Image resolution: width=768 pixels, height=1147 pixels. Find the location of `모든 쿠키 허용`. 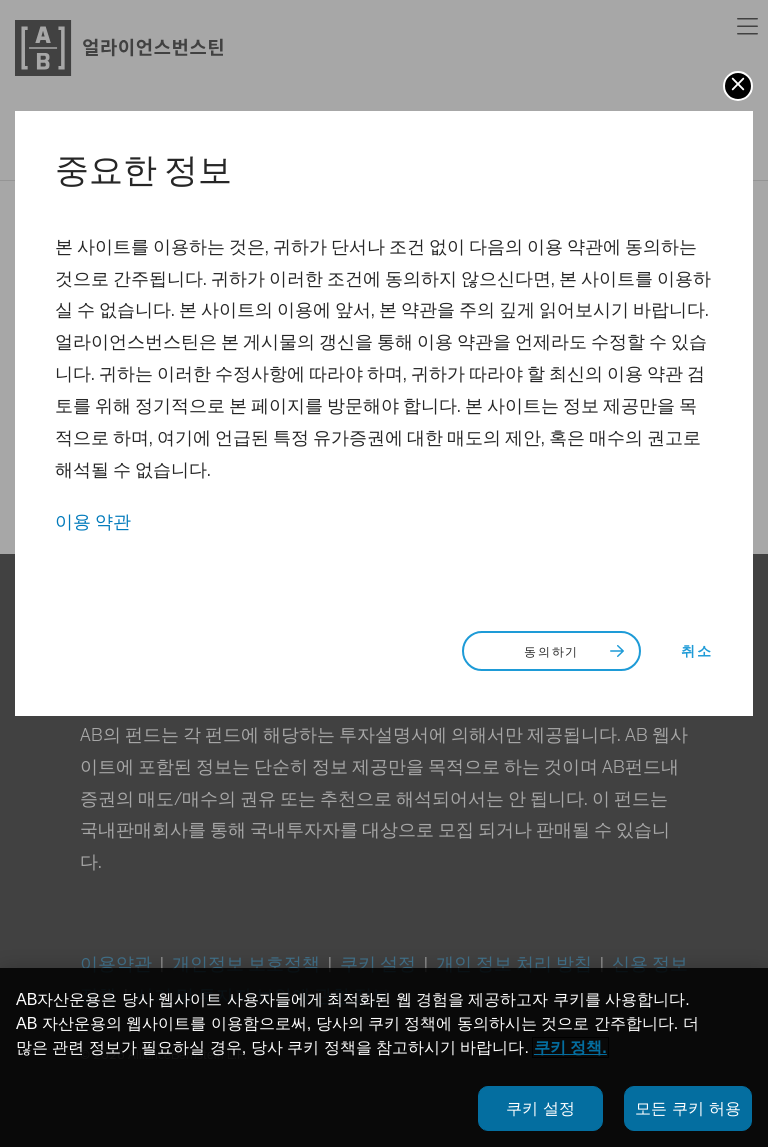

모든 쿠키 허용 is located at coordinates (688, 1108).